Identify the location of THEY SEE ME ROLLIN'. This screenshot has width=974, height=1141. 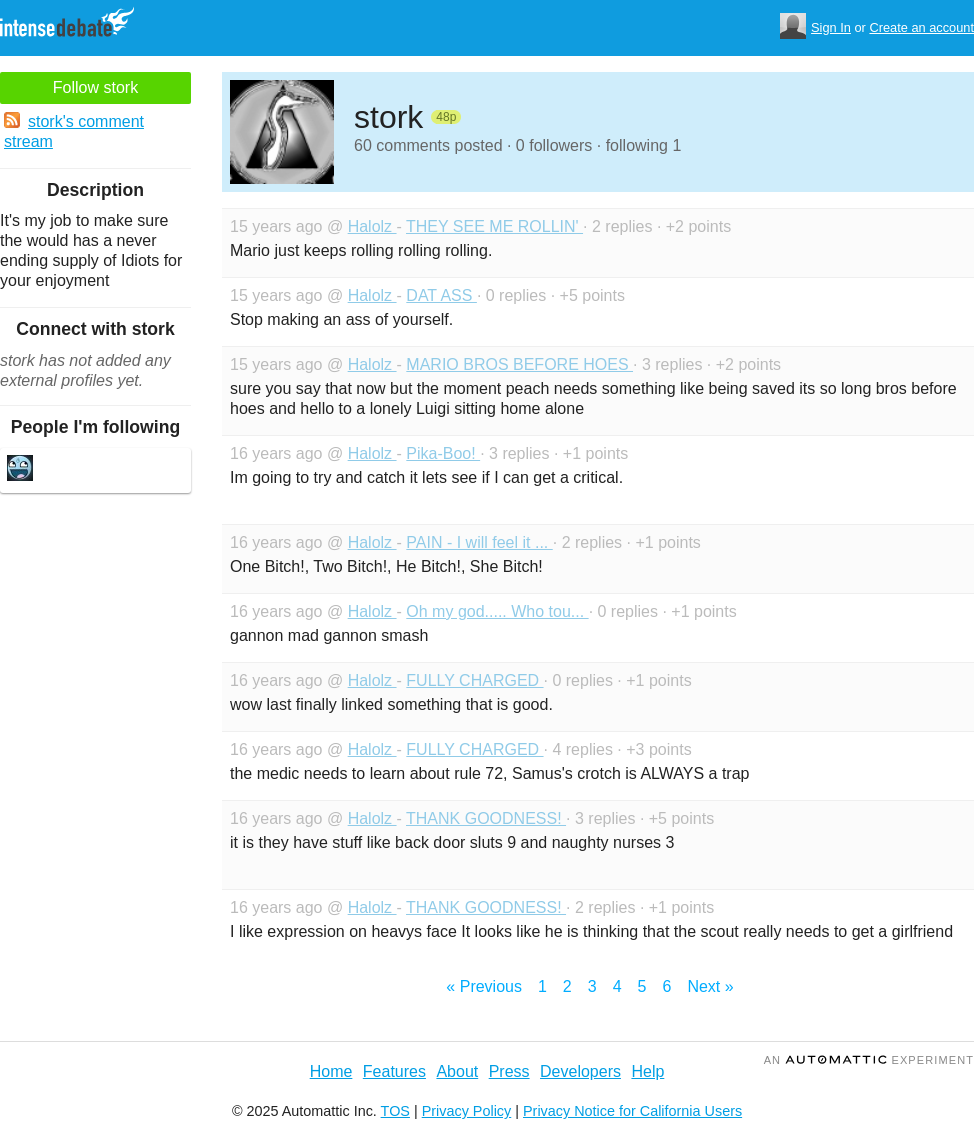
(494, 226).